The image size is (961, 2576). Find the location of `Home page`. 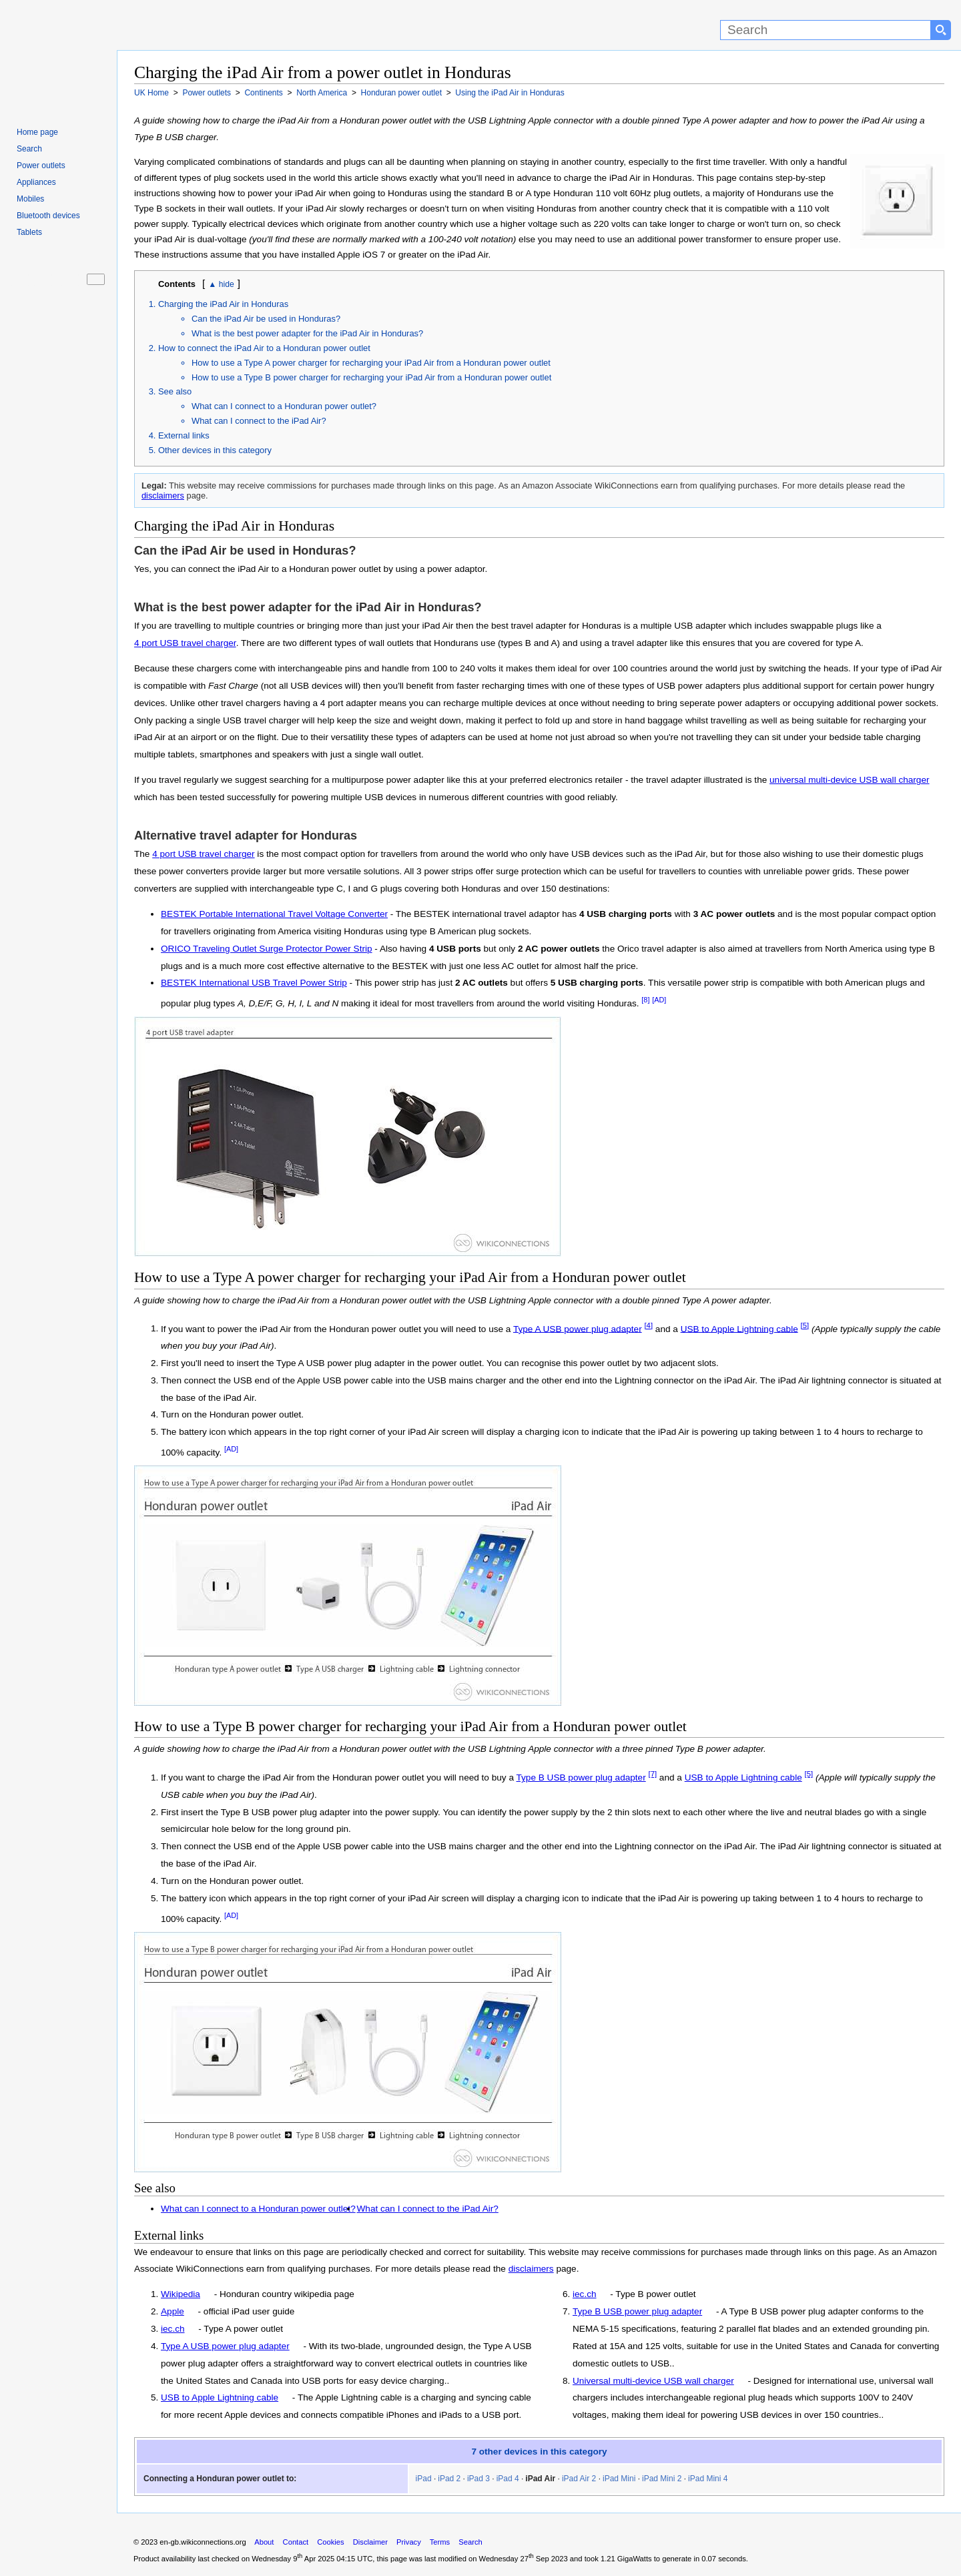

Home page is located at coordinates (37, 132).